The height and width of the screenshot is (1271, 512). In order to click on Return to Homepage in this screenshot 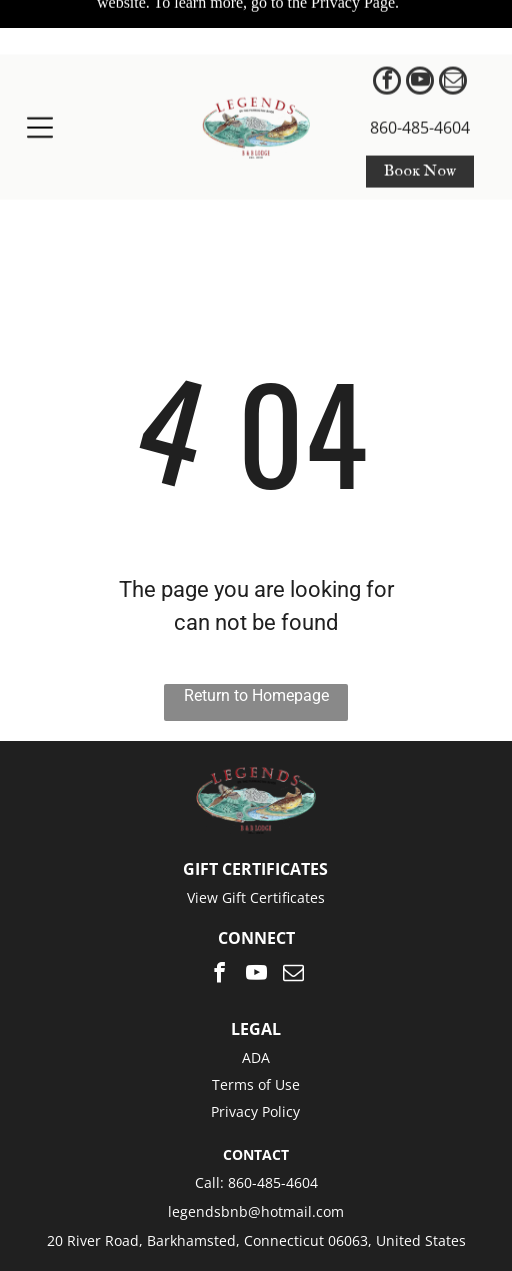, I will do `click(256, 627)`.